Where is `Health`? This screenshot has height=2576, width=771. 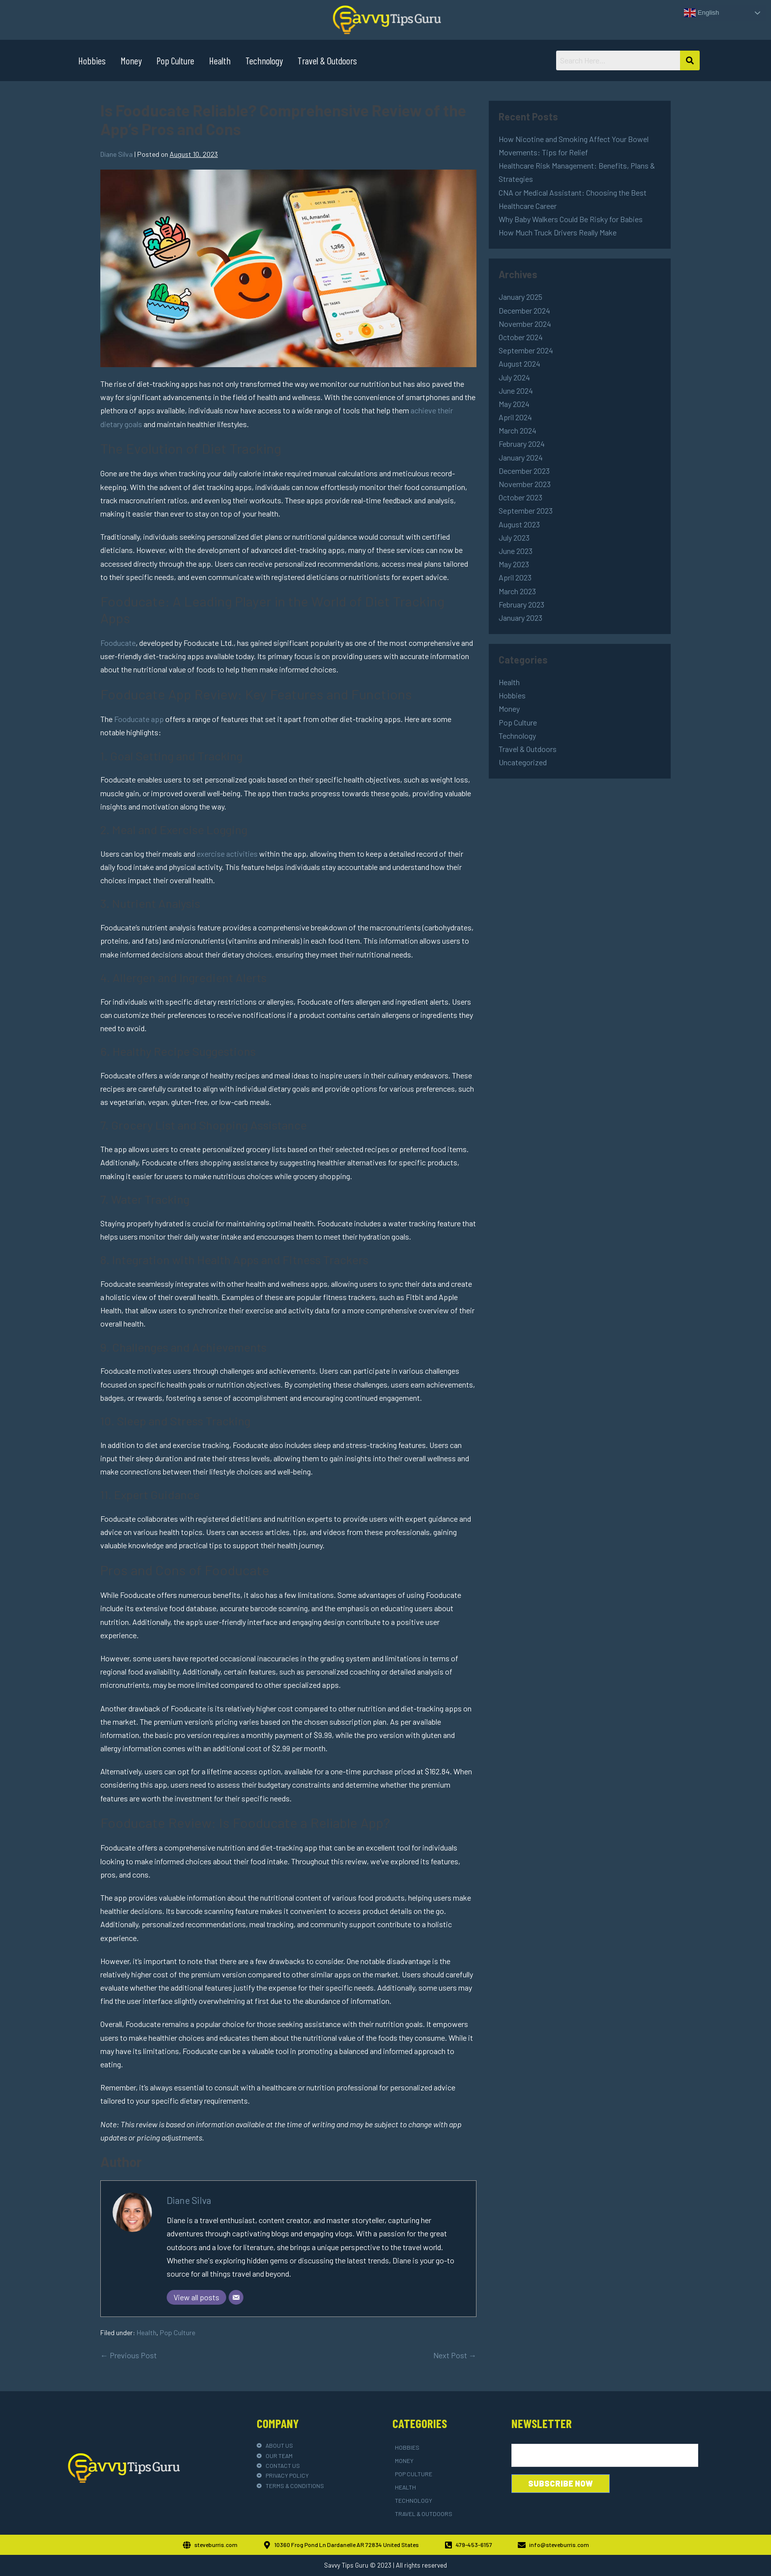
Health is located at coordinates (220, 60).